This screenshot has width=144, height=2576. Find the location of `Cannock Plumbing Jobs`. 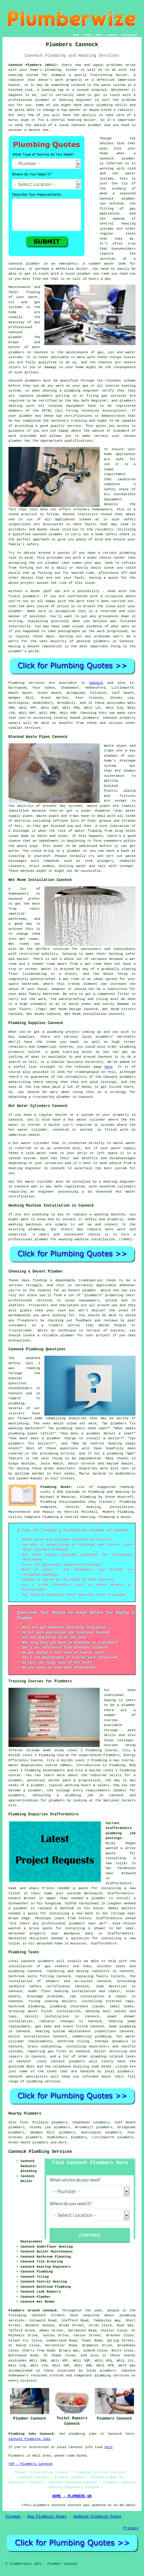

Cannock Plumbing Jobs is located at coordinates (30, 2439).